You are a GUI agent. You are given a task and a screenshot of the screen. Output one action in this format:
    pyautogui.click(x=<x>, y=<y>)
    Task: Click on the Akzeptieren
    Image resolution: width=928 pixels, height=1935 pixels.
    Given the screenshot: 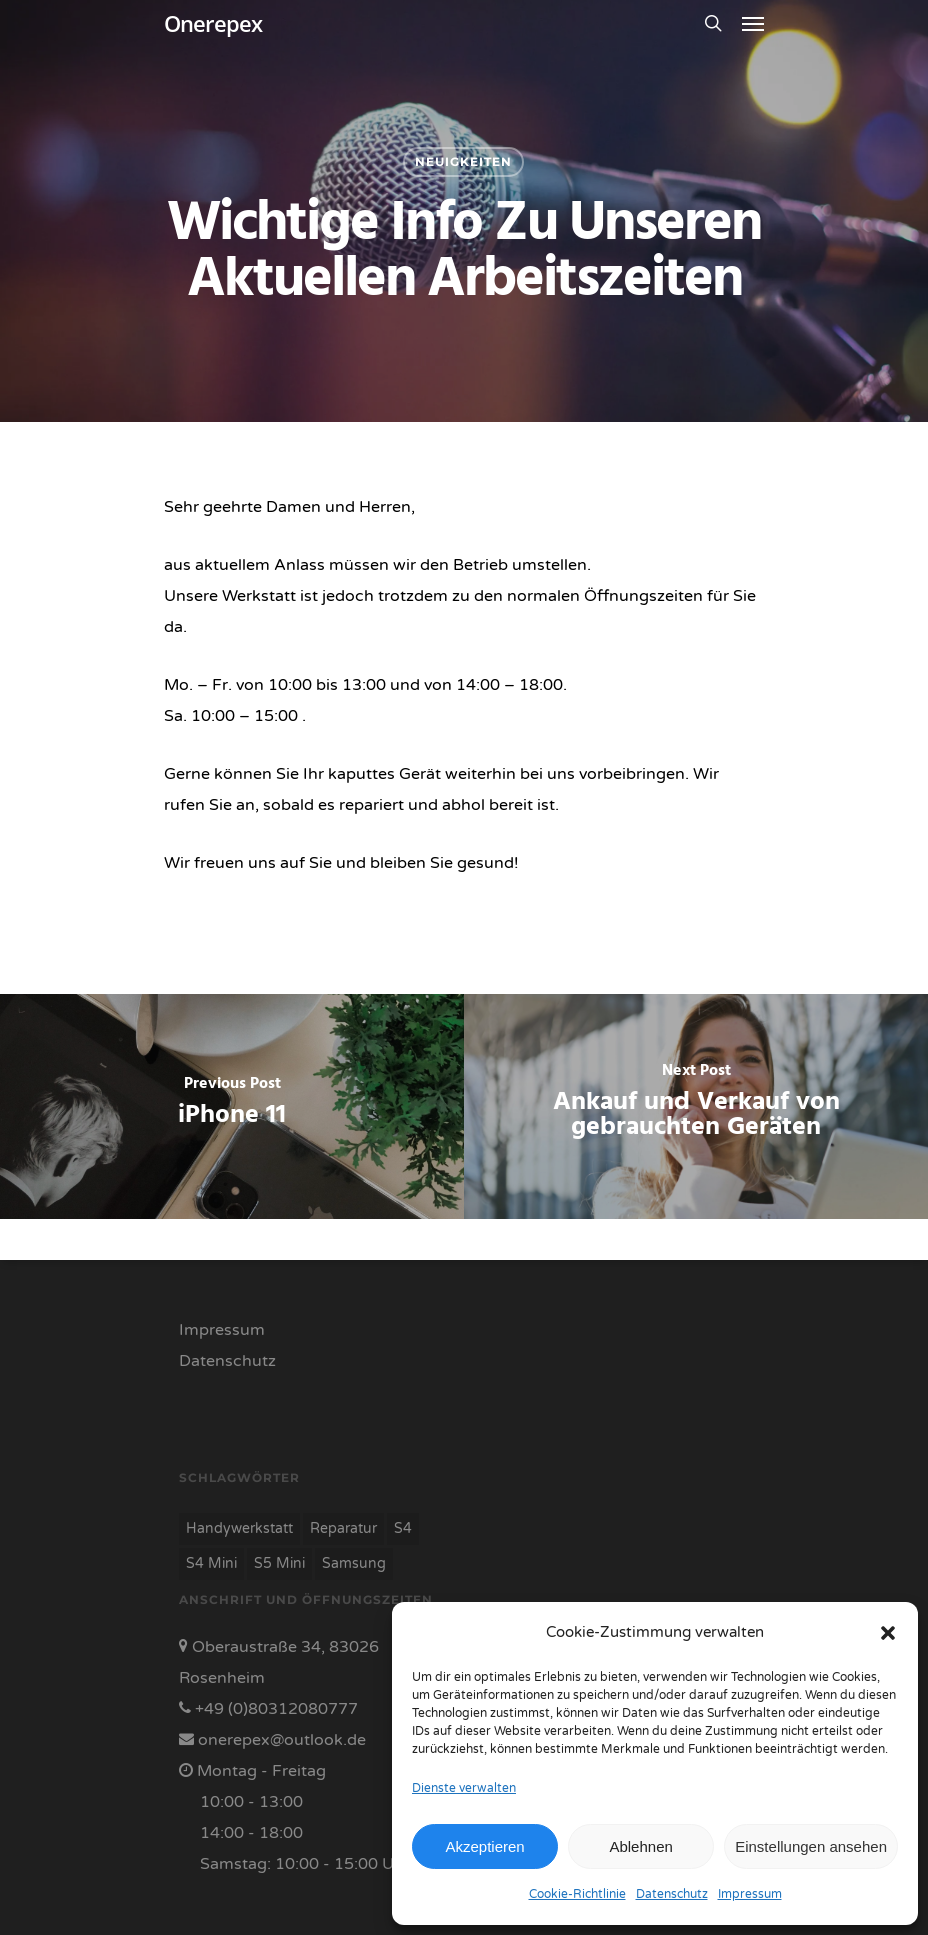 What is the action you would take?
    pyautogui.click(x=484, y=1846)
    